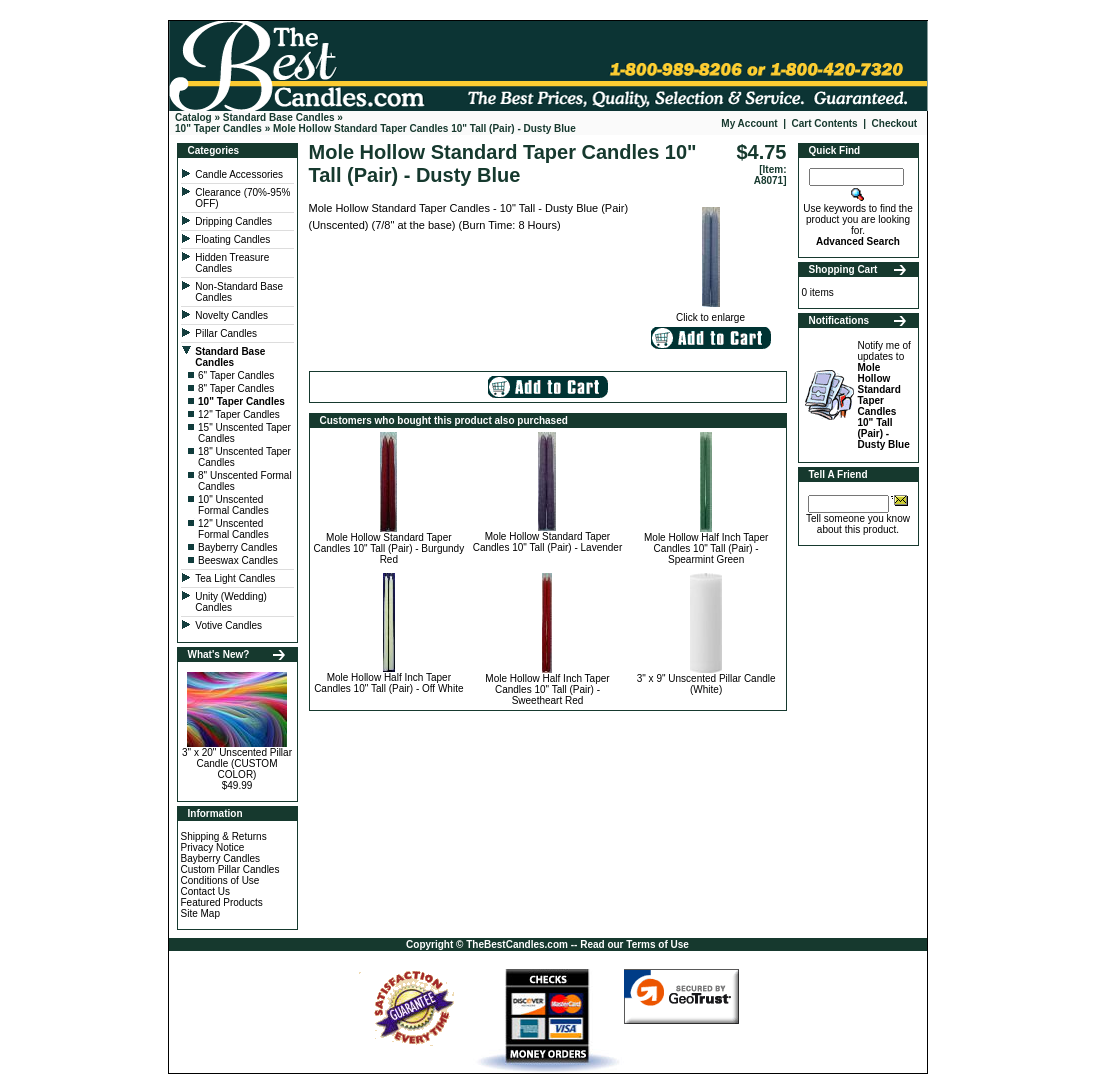  What do you see at coordinates (237, 547) in the screenshot?
I see `Bayberry Candles` at bounding box center [237, 547].